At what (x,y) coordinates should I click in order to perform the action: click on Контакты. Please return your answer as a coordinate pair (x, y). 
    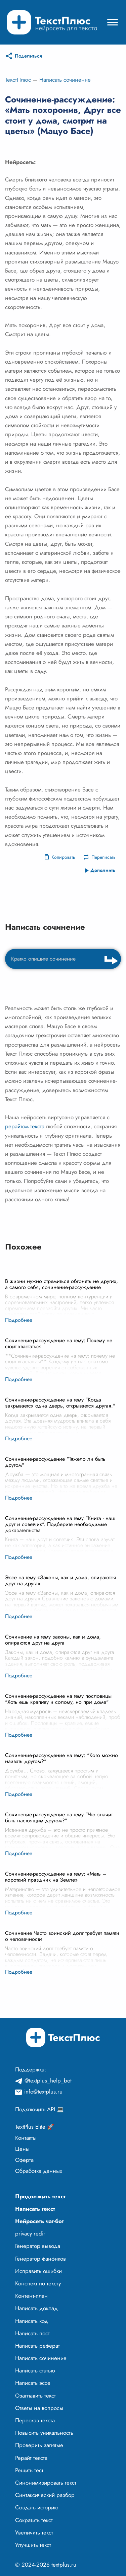
    Looking at the image, I should click on (26, 2138).